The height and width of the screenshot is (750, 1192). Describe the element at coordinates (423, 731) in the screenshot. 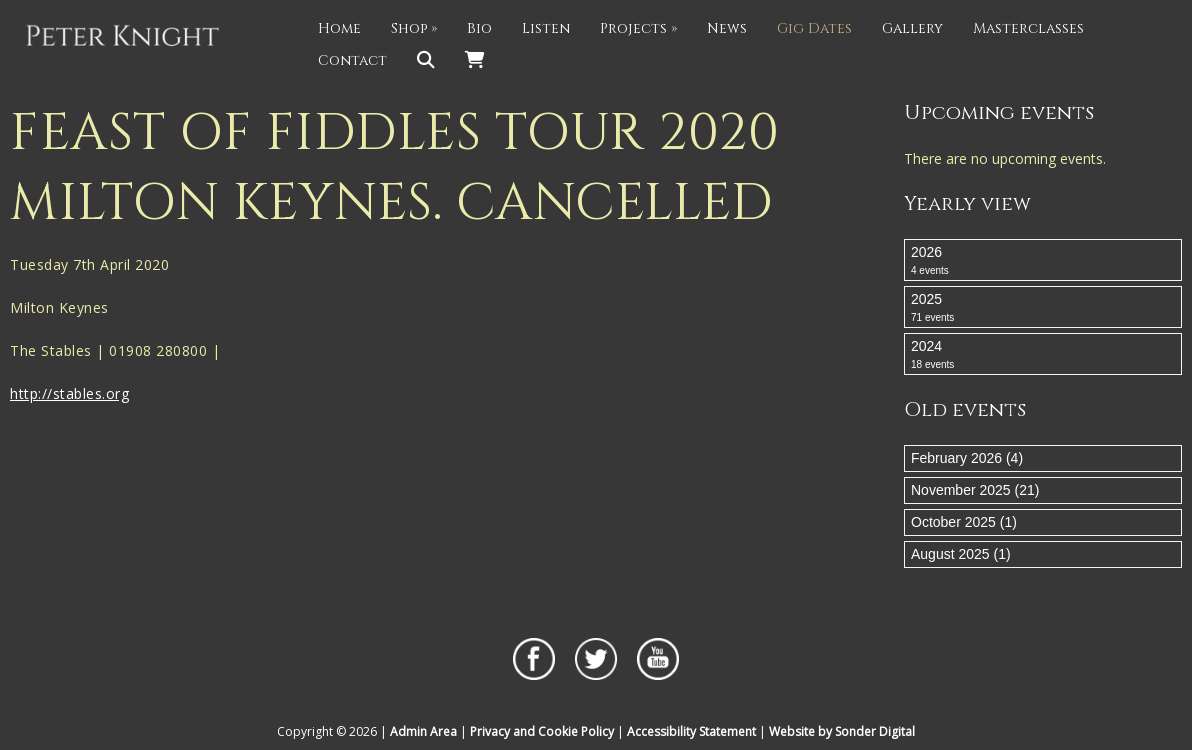

I see `Admin Area` at that location.